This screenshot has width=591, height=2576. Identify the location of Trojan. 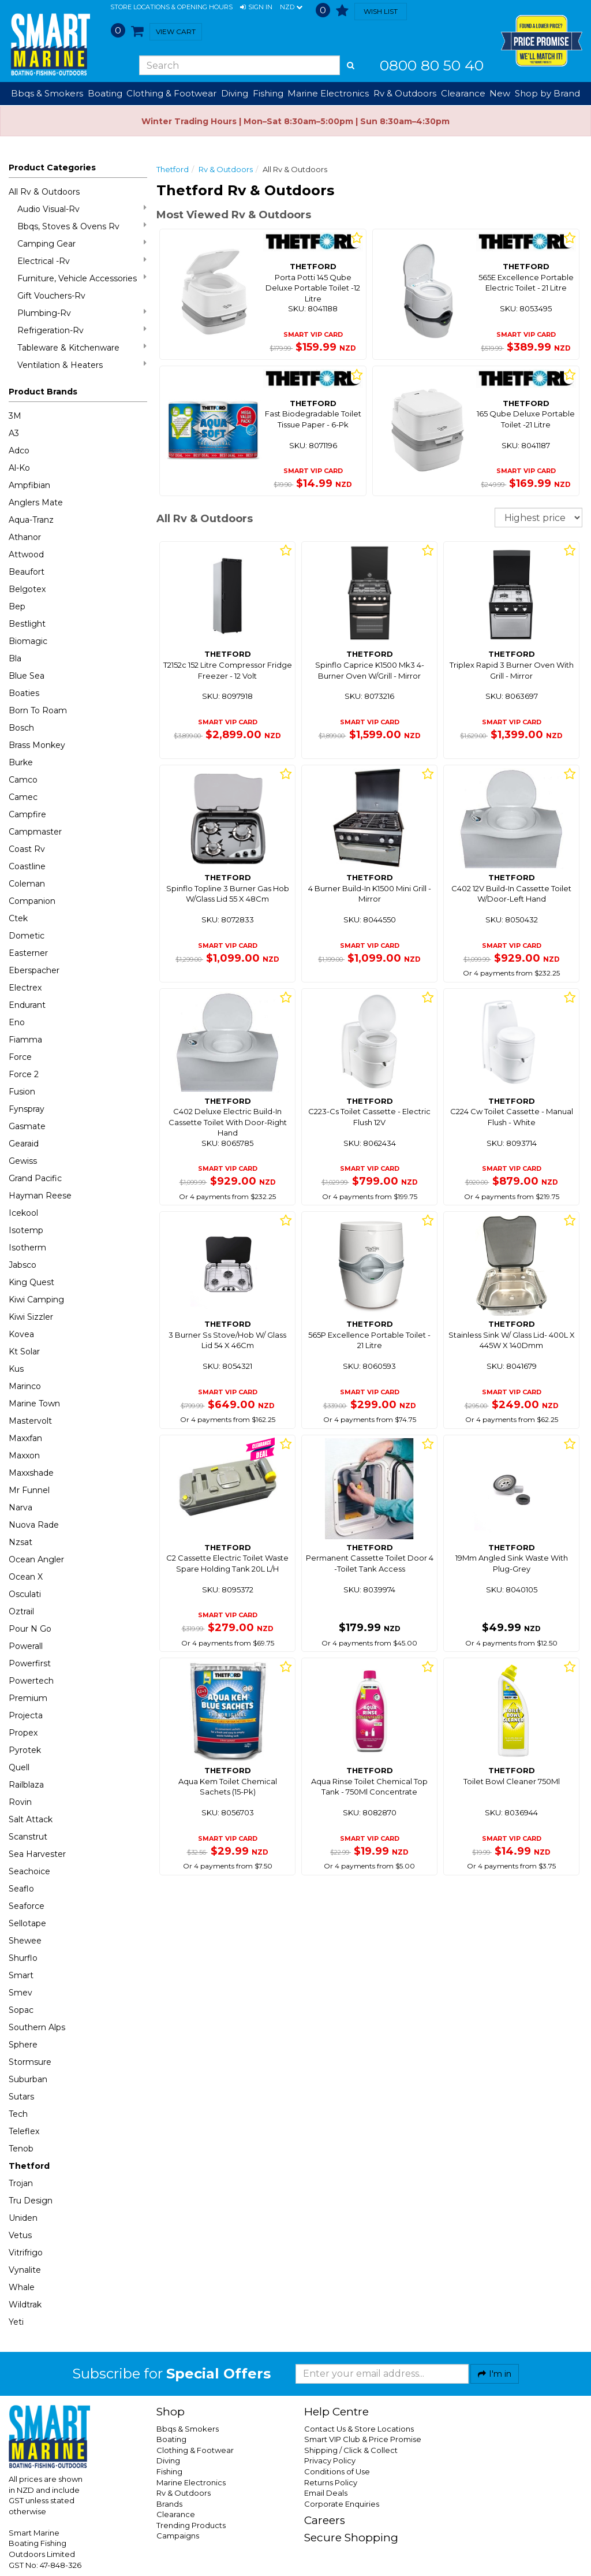
(21, 2183).